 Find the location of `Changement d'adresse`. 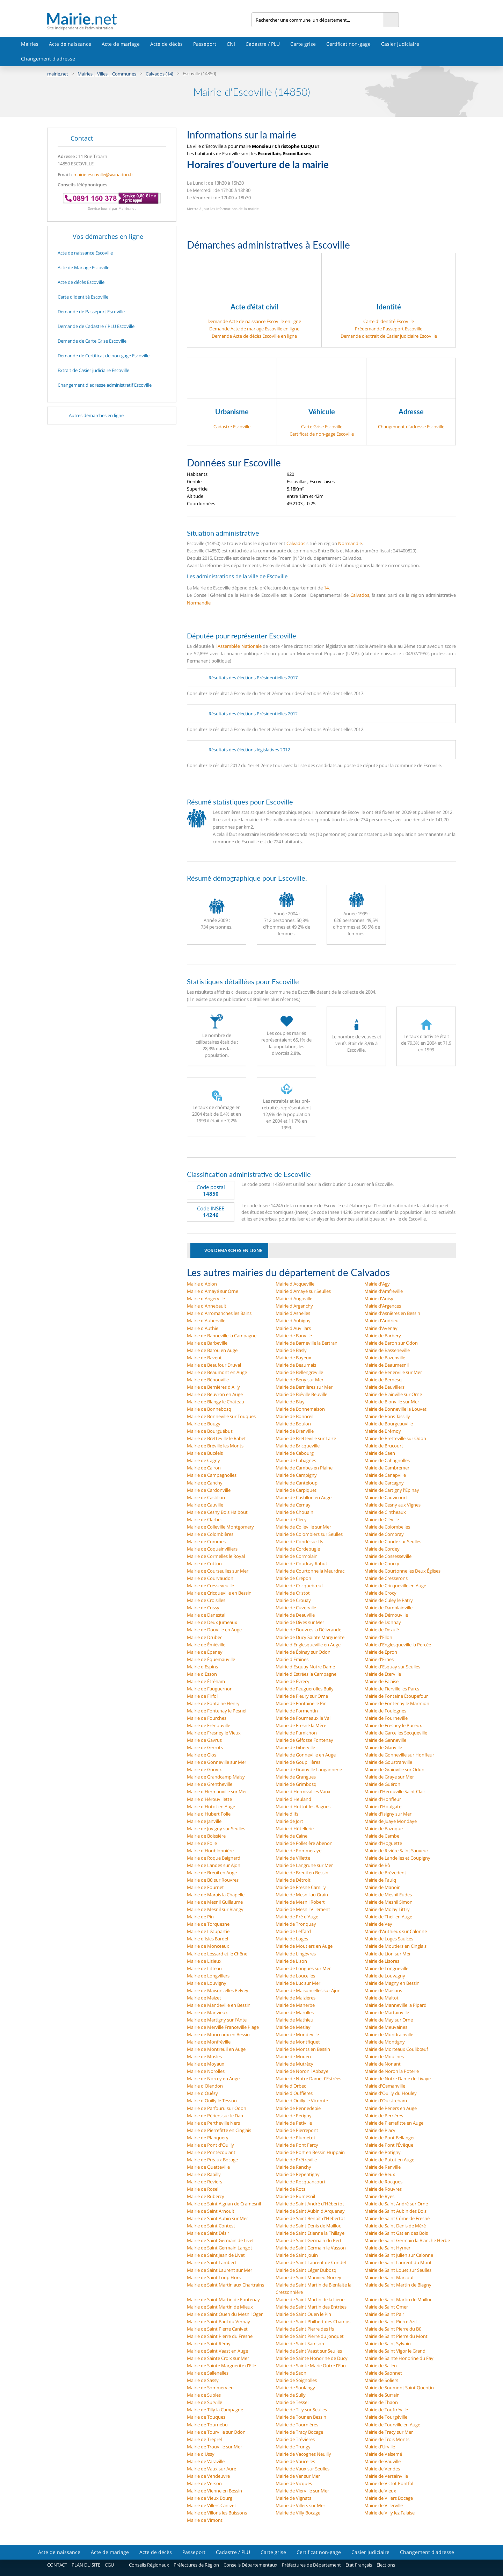

Changement d'adresse is located at coordinates (48, 58).